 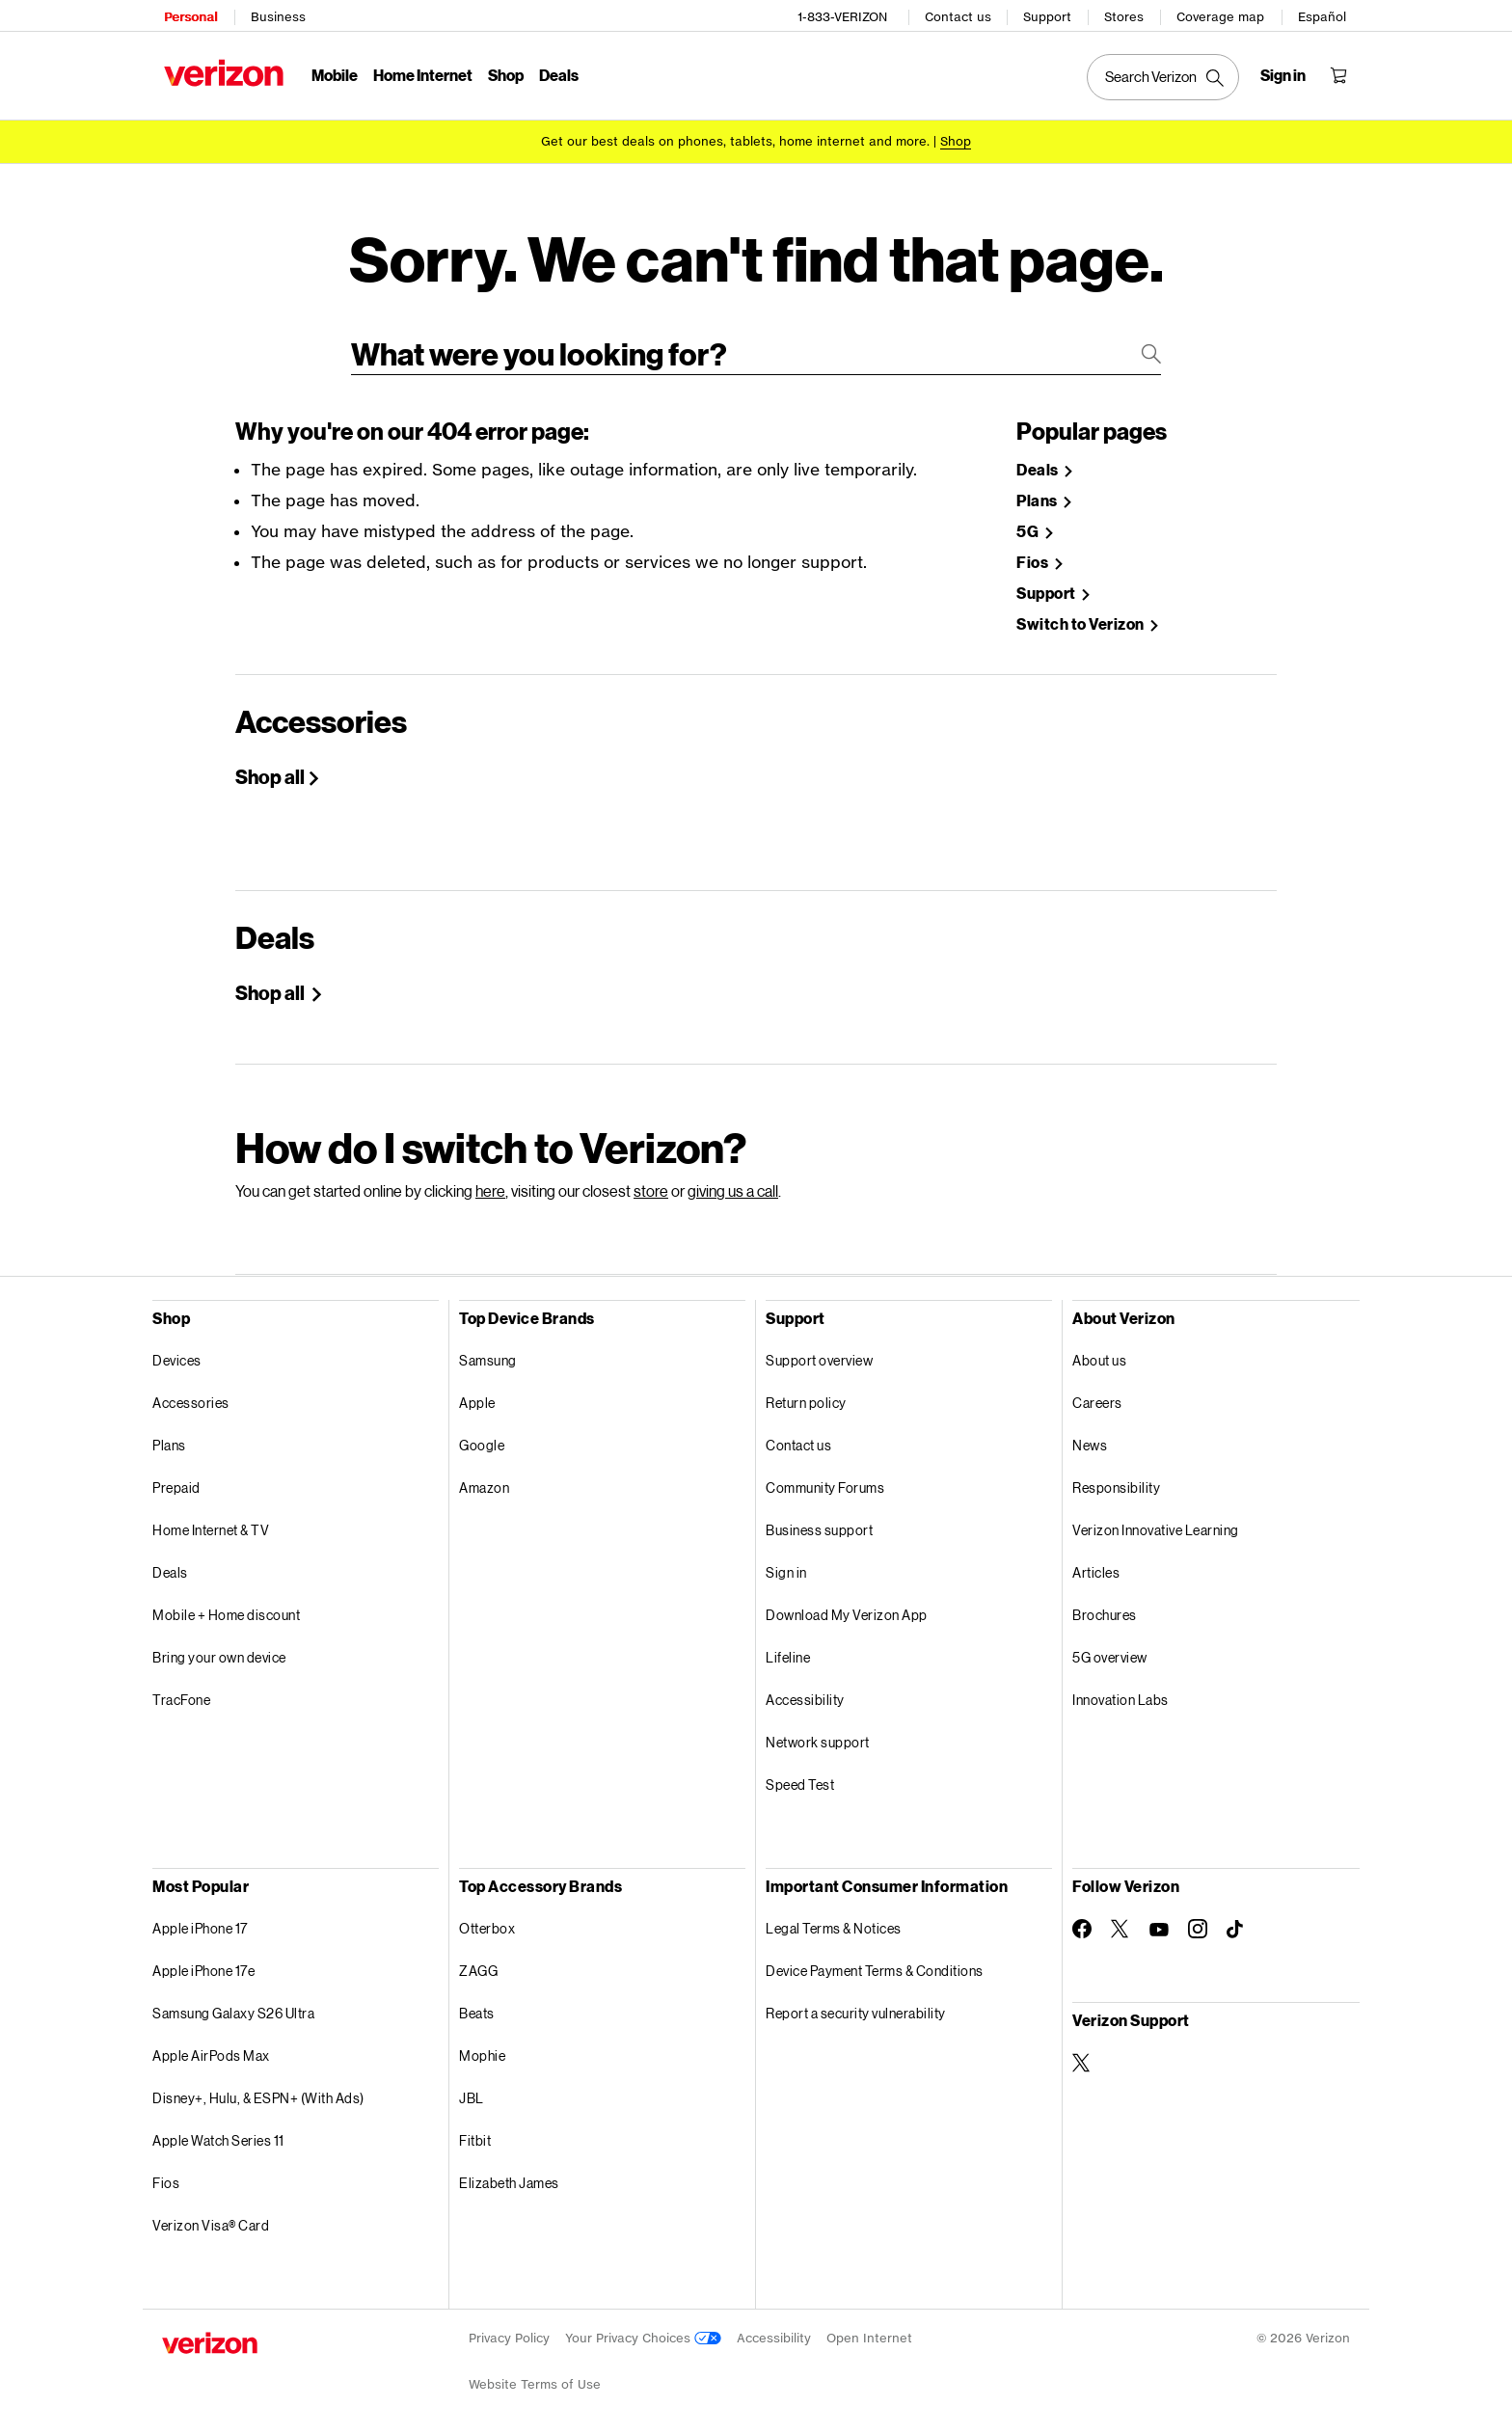 What do you see at coordinates (191, 1396) in the screenshot?
I see `Accessories` at bounding box center [191, 1396].